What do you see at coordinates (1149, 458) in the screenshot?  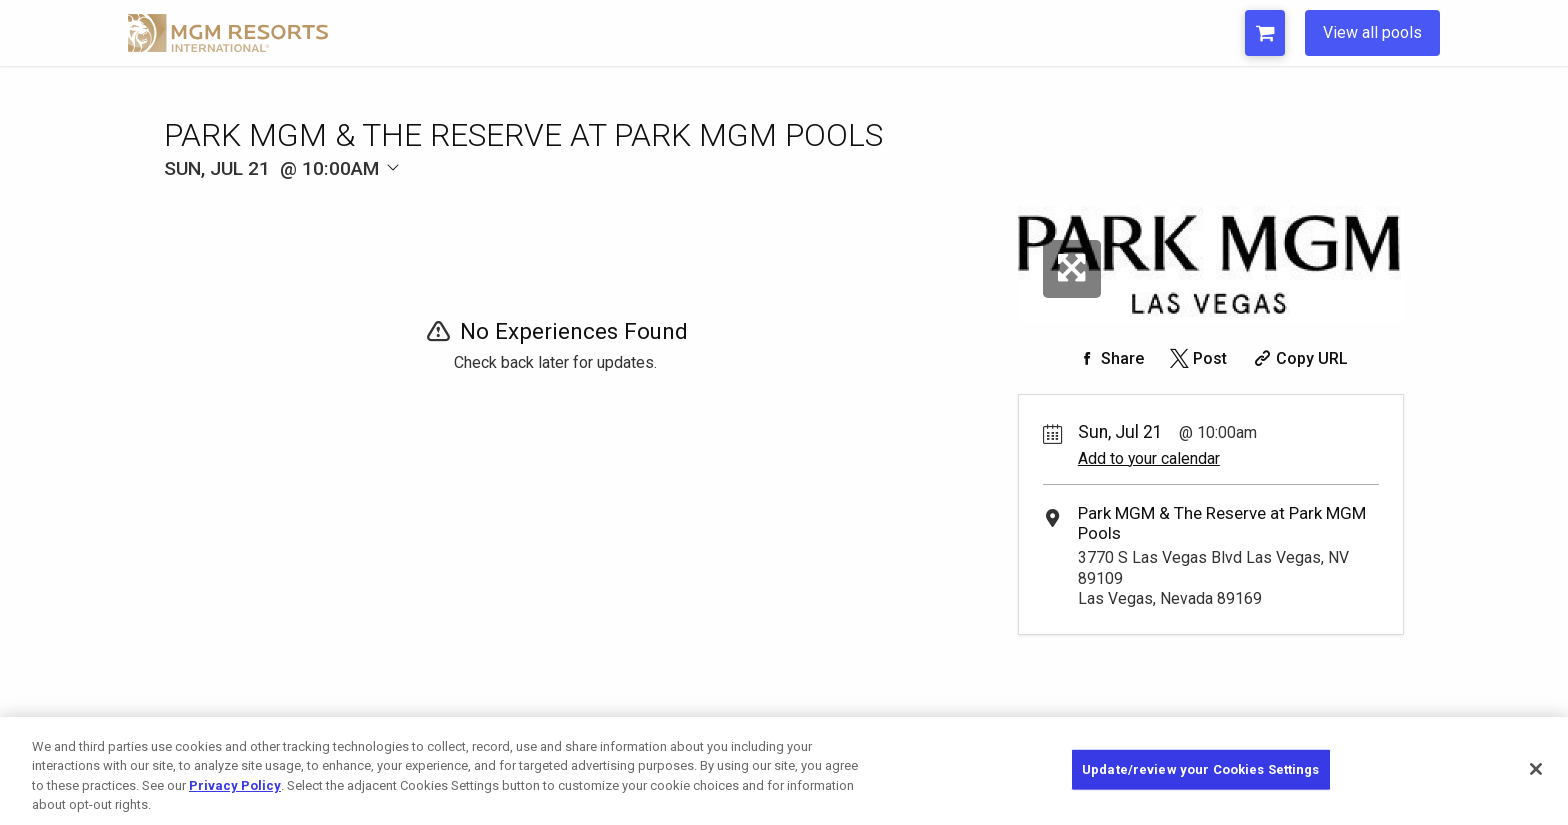 I see `Add to your calendar [Add Event to Your Calendar]` at bounding box center [1149, 458].